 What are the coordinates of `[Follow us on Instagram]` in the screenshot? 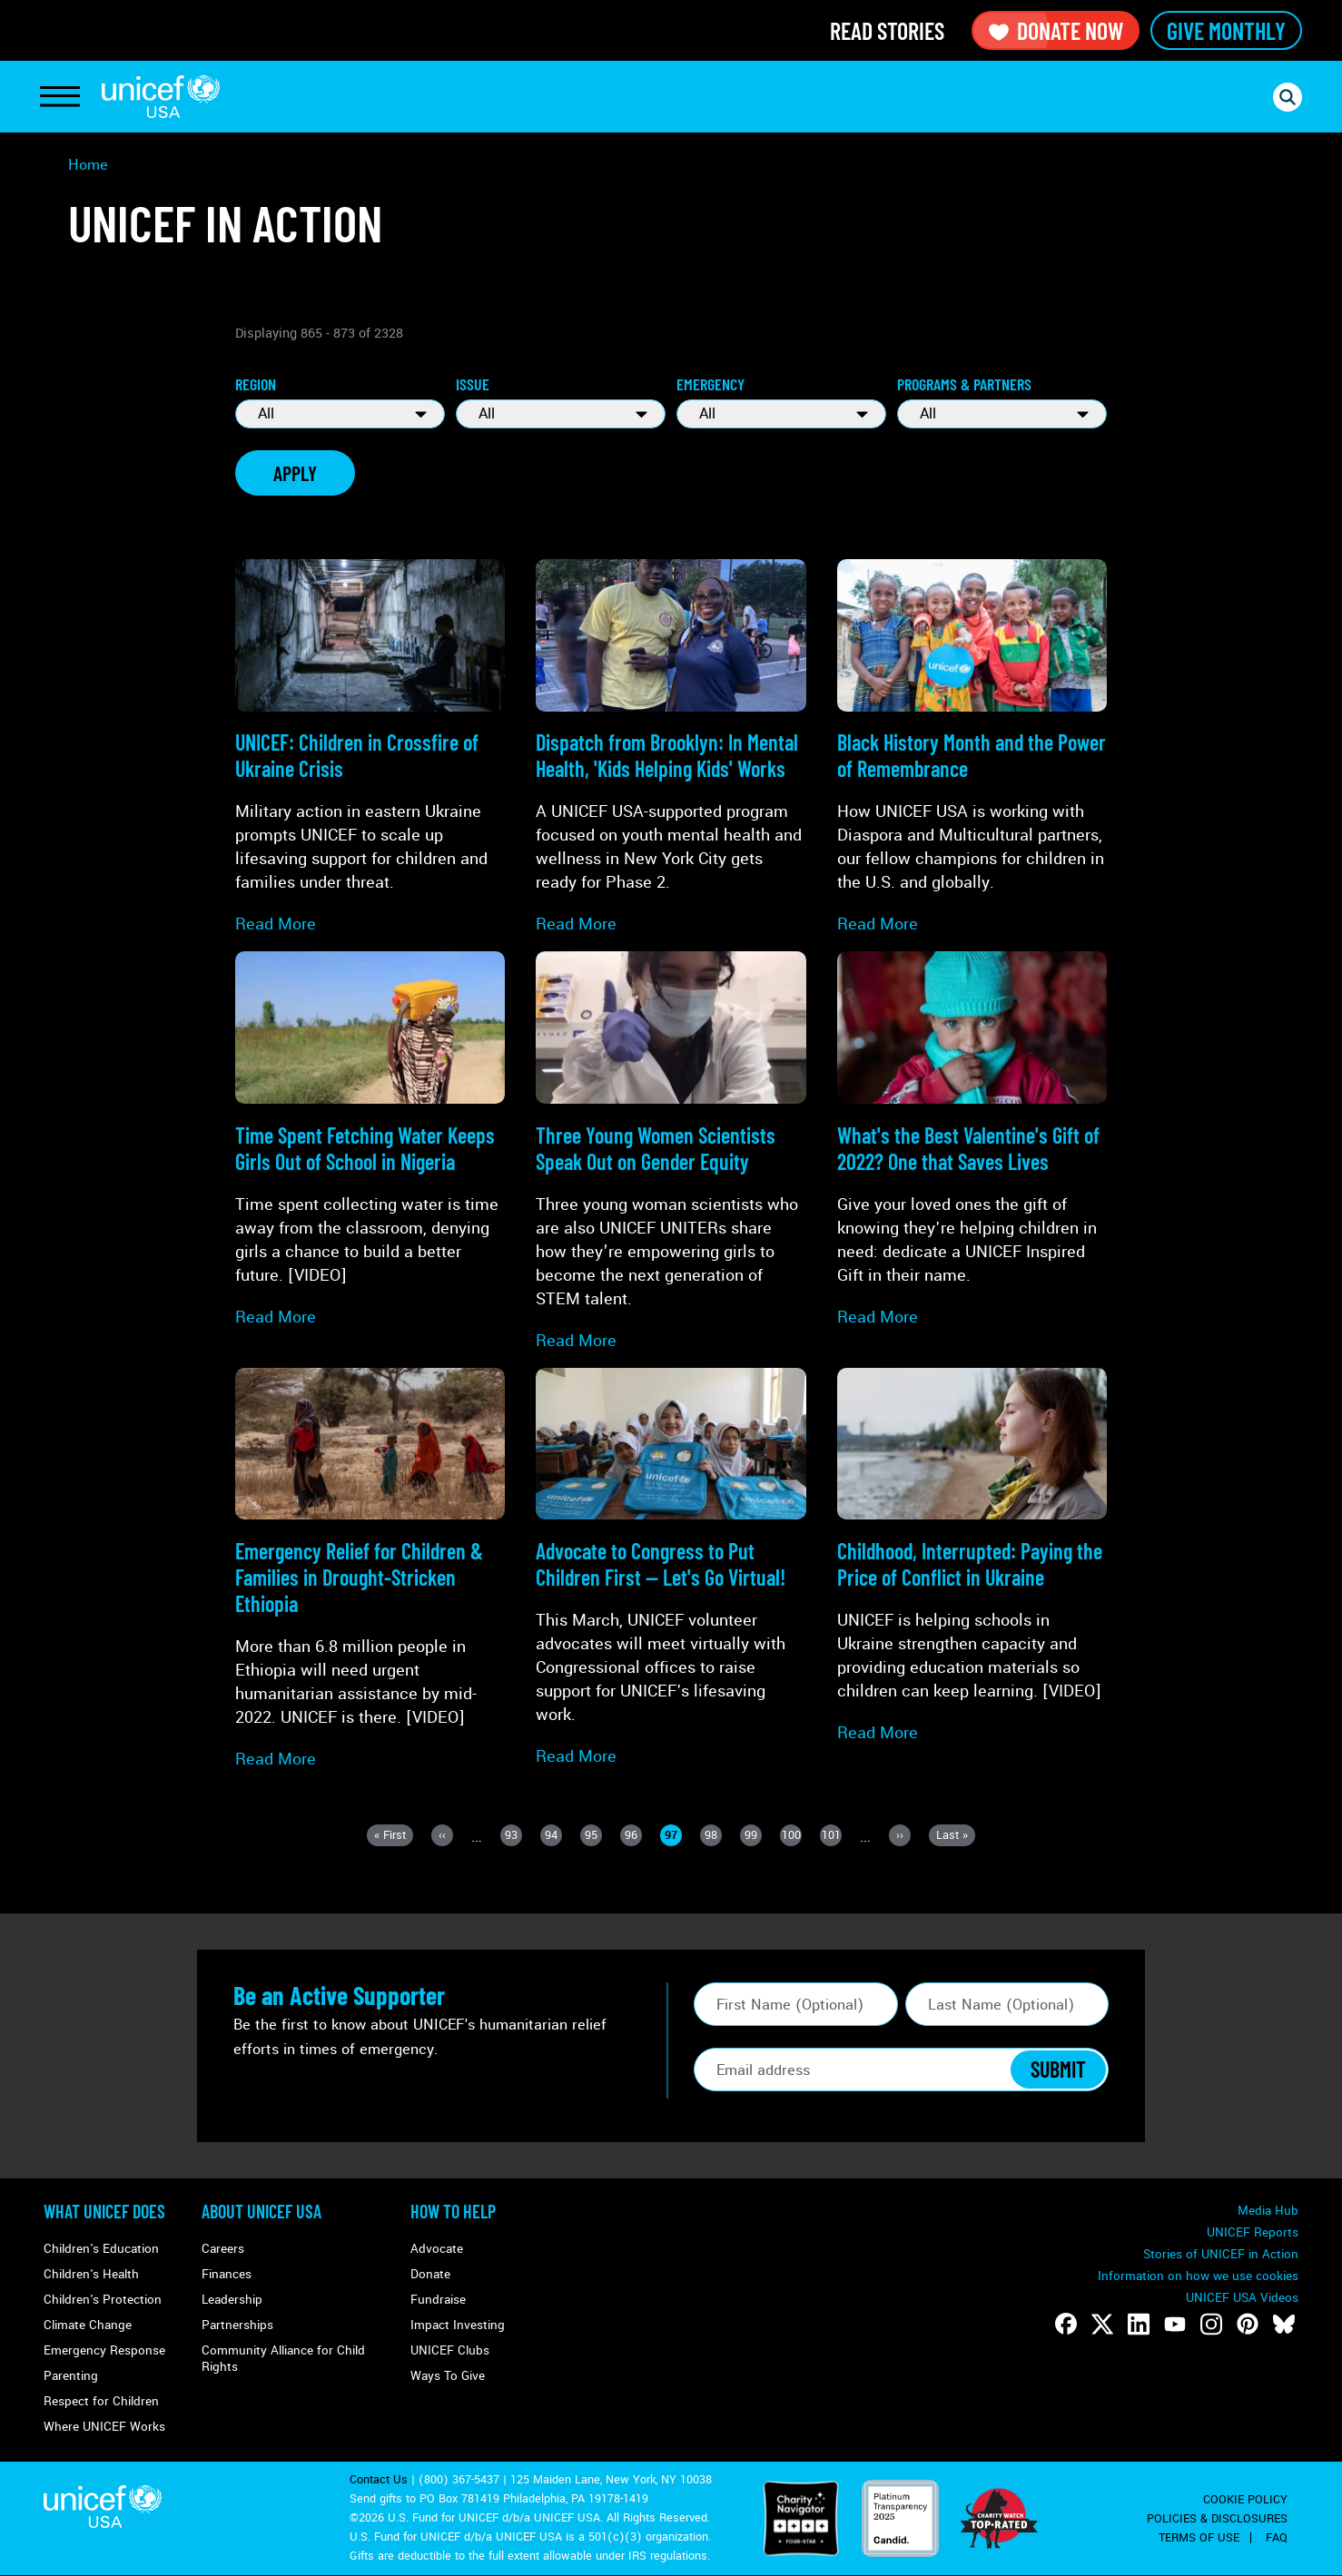 It's located at (1211, 2323).